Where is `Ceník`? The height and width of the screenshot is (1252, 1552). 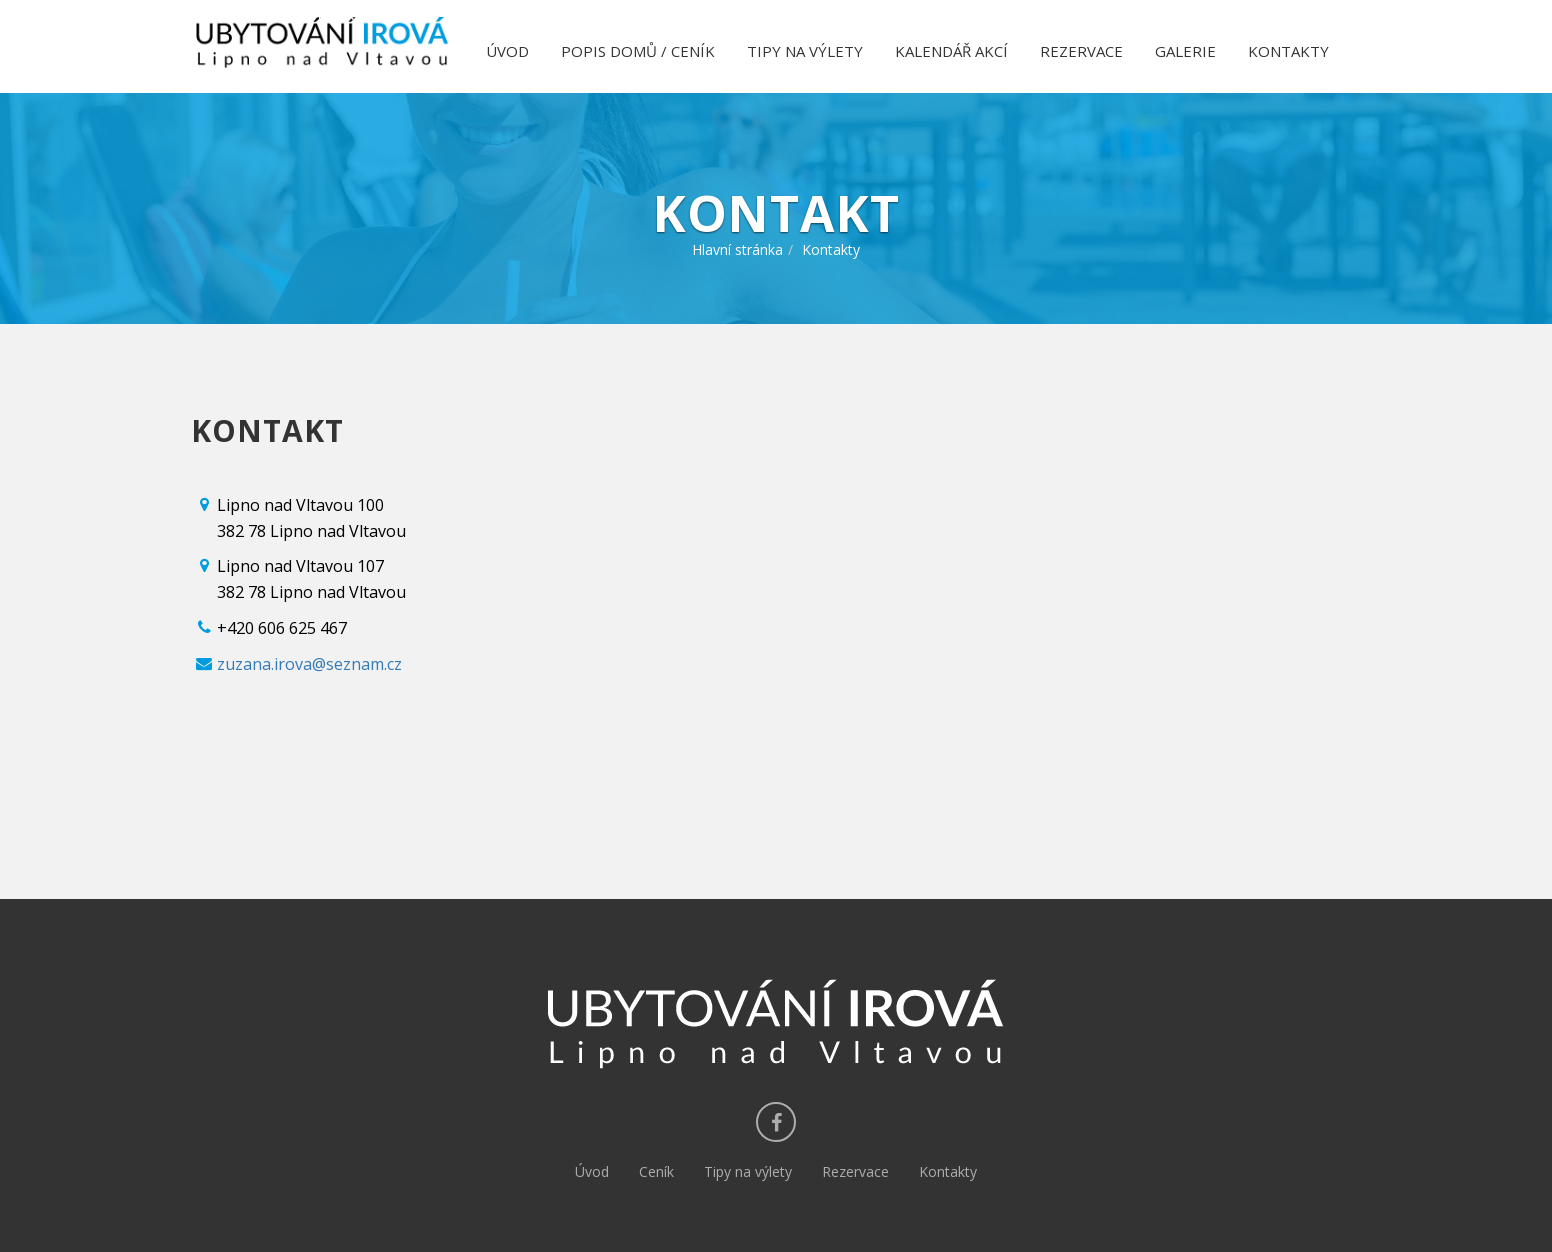
Ceník is located at coordinates (656, 1171).